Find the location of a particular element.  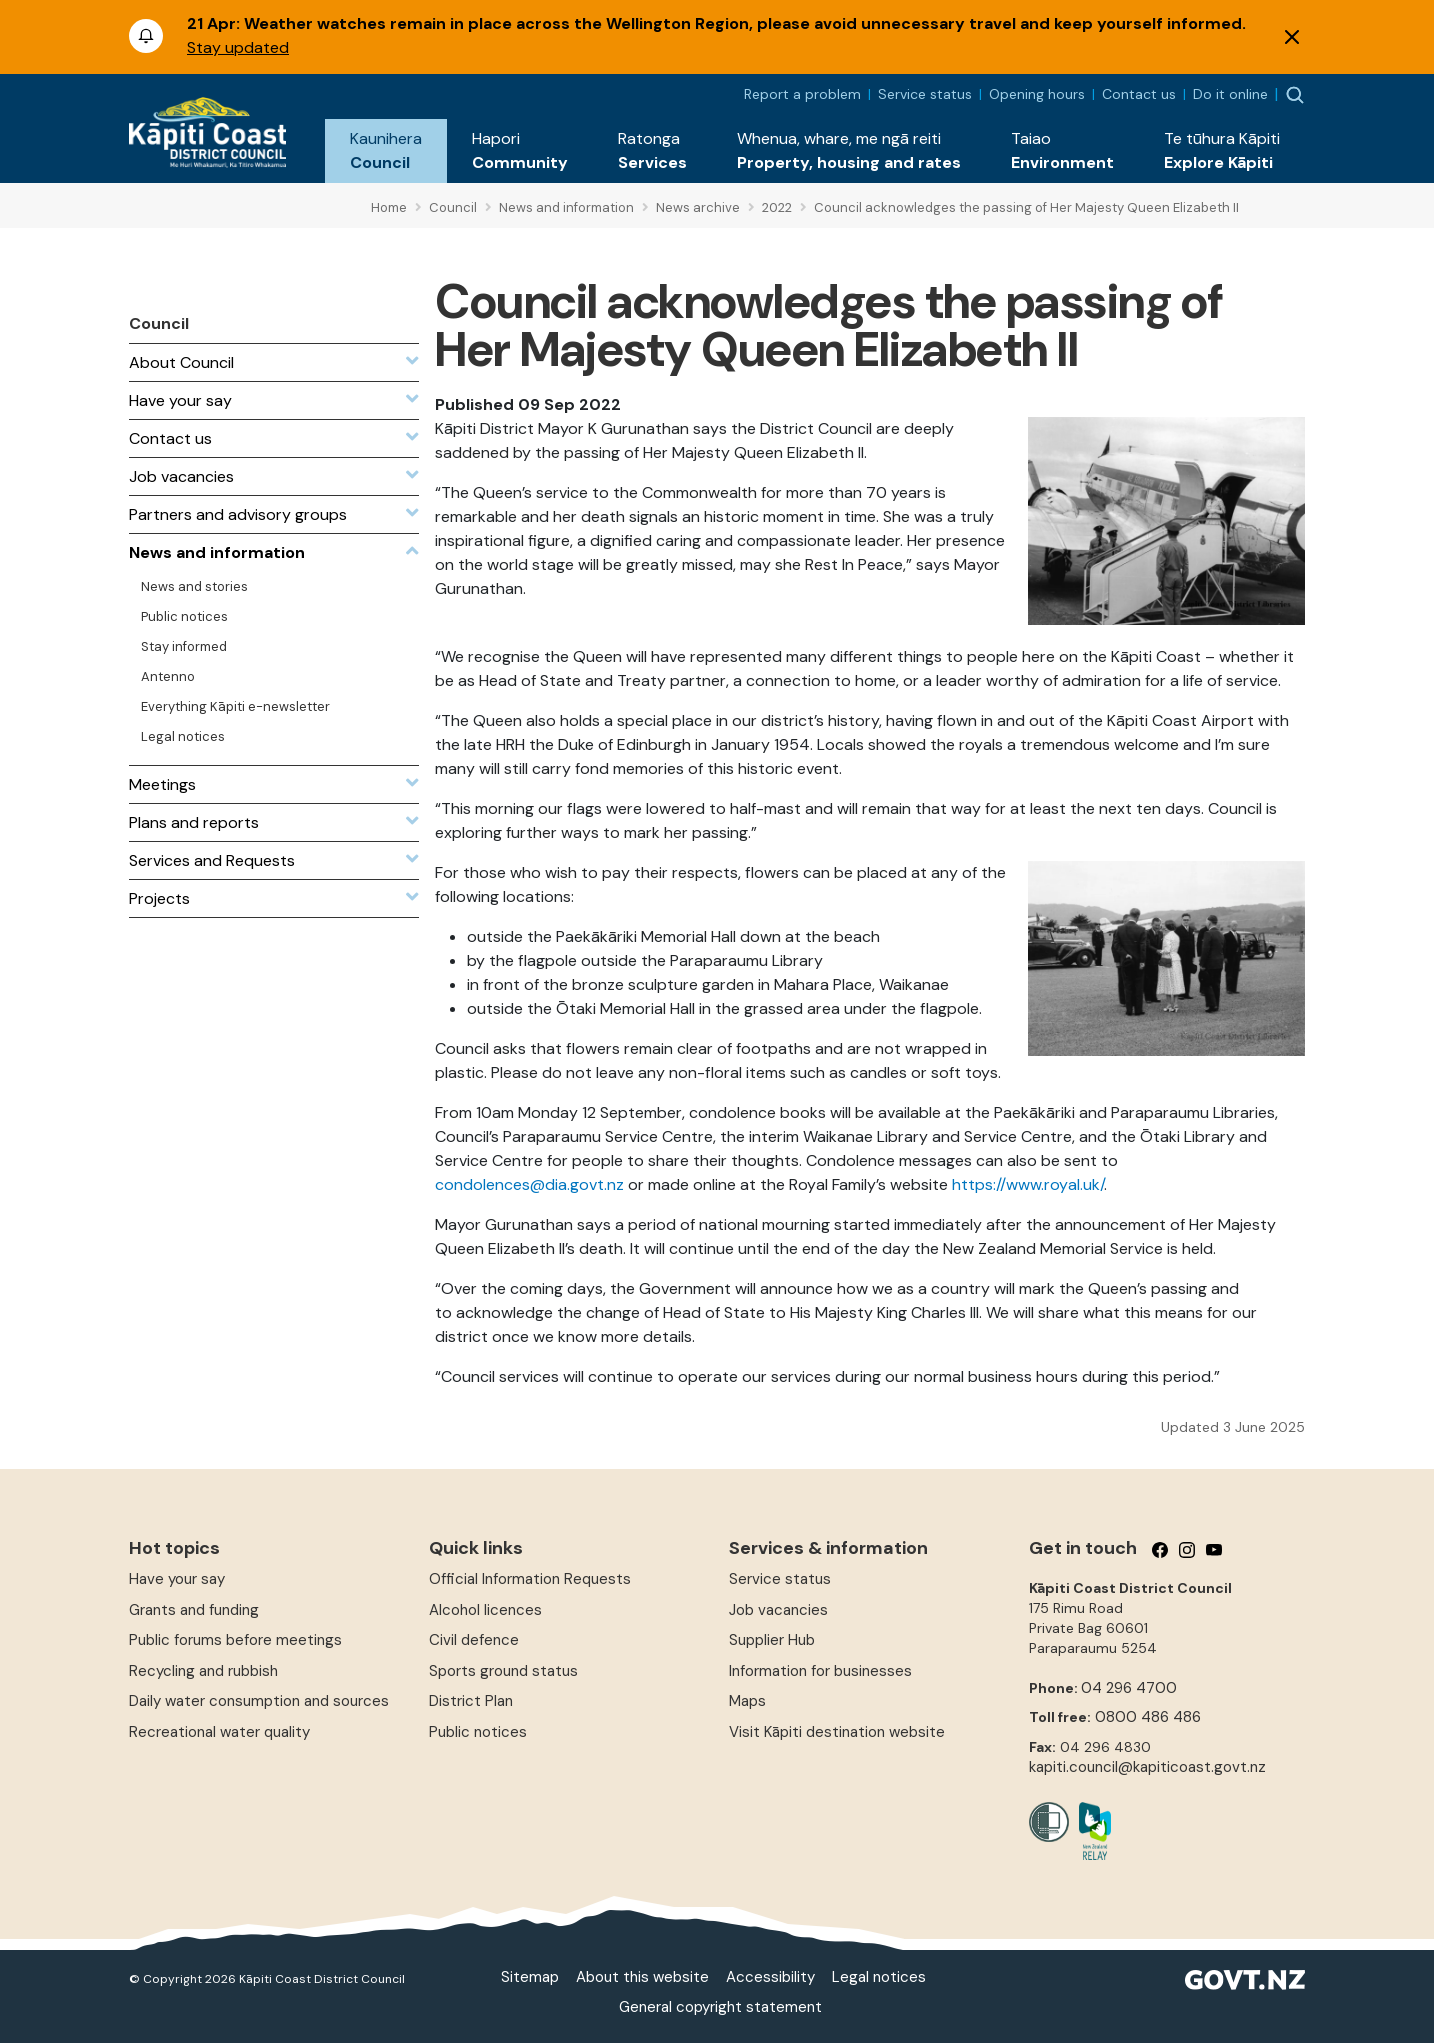

District Plan is located at coordinates (471, 1701).